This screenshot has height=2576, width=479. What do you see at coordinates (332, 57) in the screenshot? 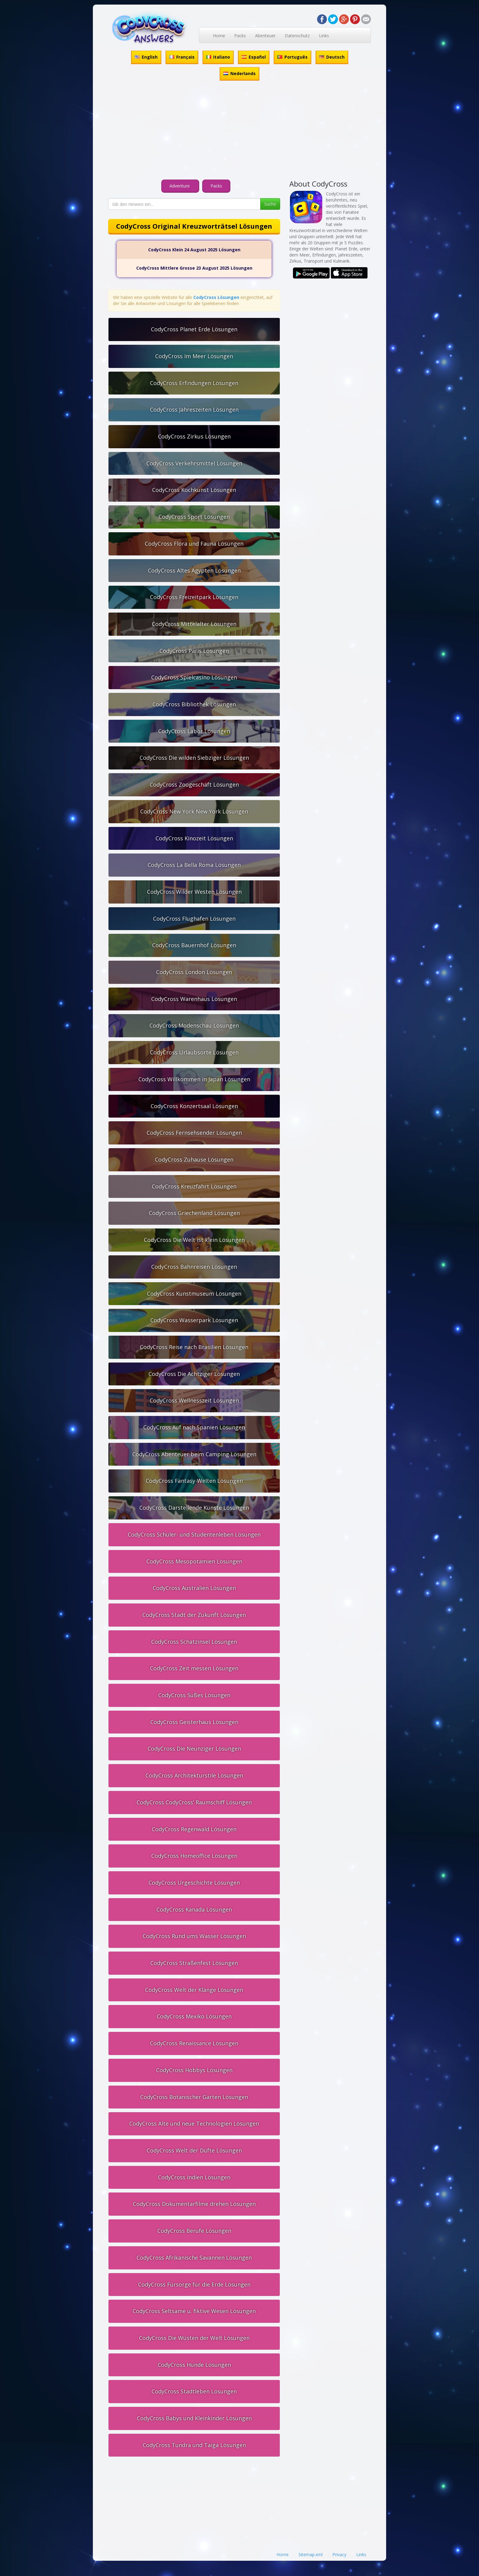
I see `Deutsch` at bounding box center [332, 57].